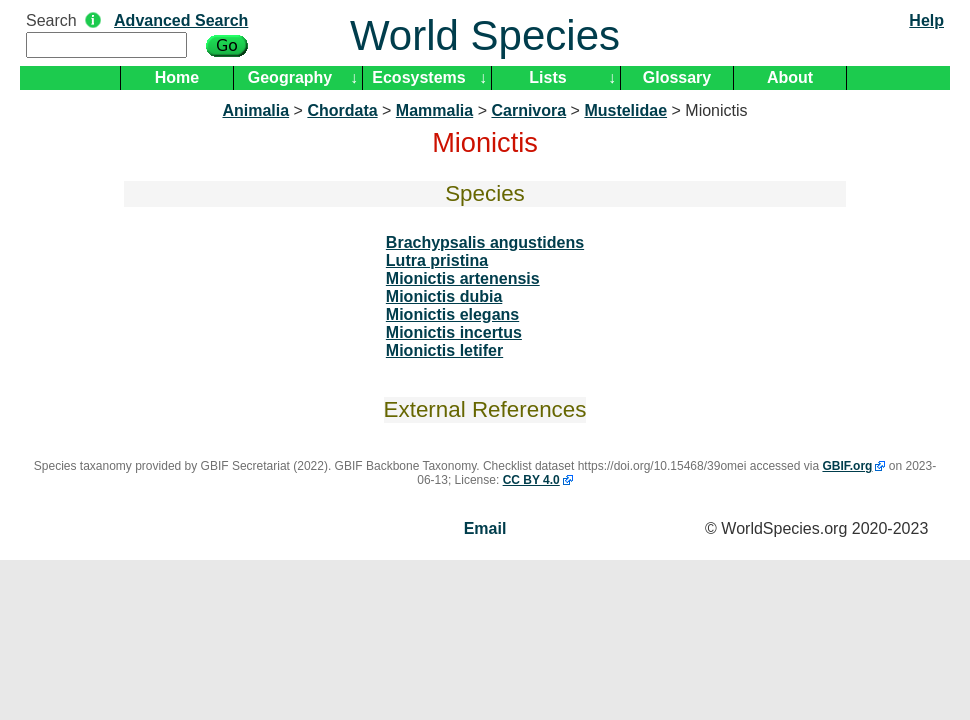 The width and height of the screenshot is (970, 720). What do you see at coordinates (51, 20) in the screenshot?
I see `Search` at bounding box center [51, 20].